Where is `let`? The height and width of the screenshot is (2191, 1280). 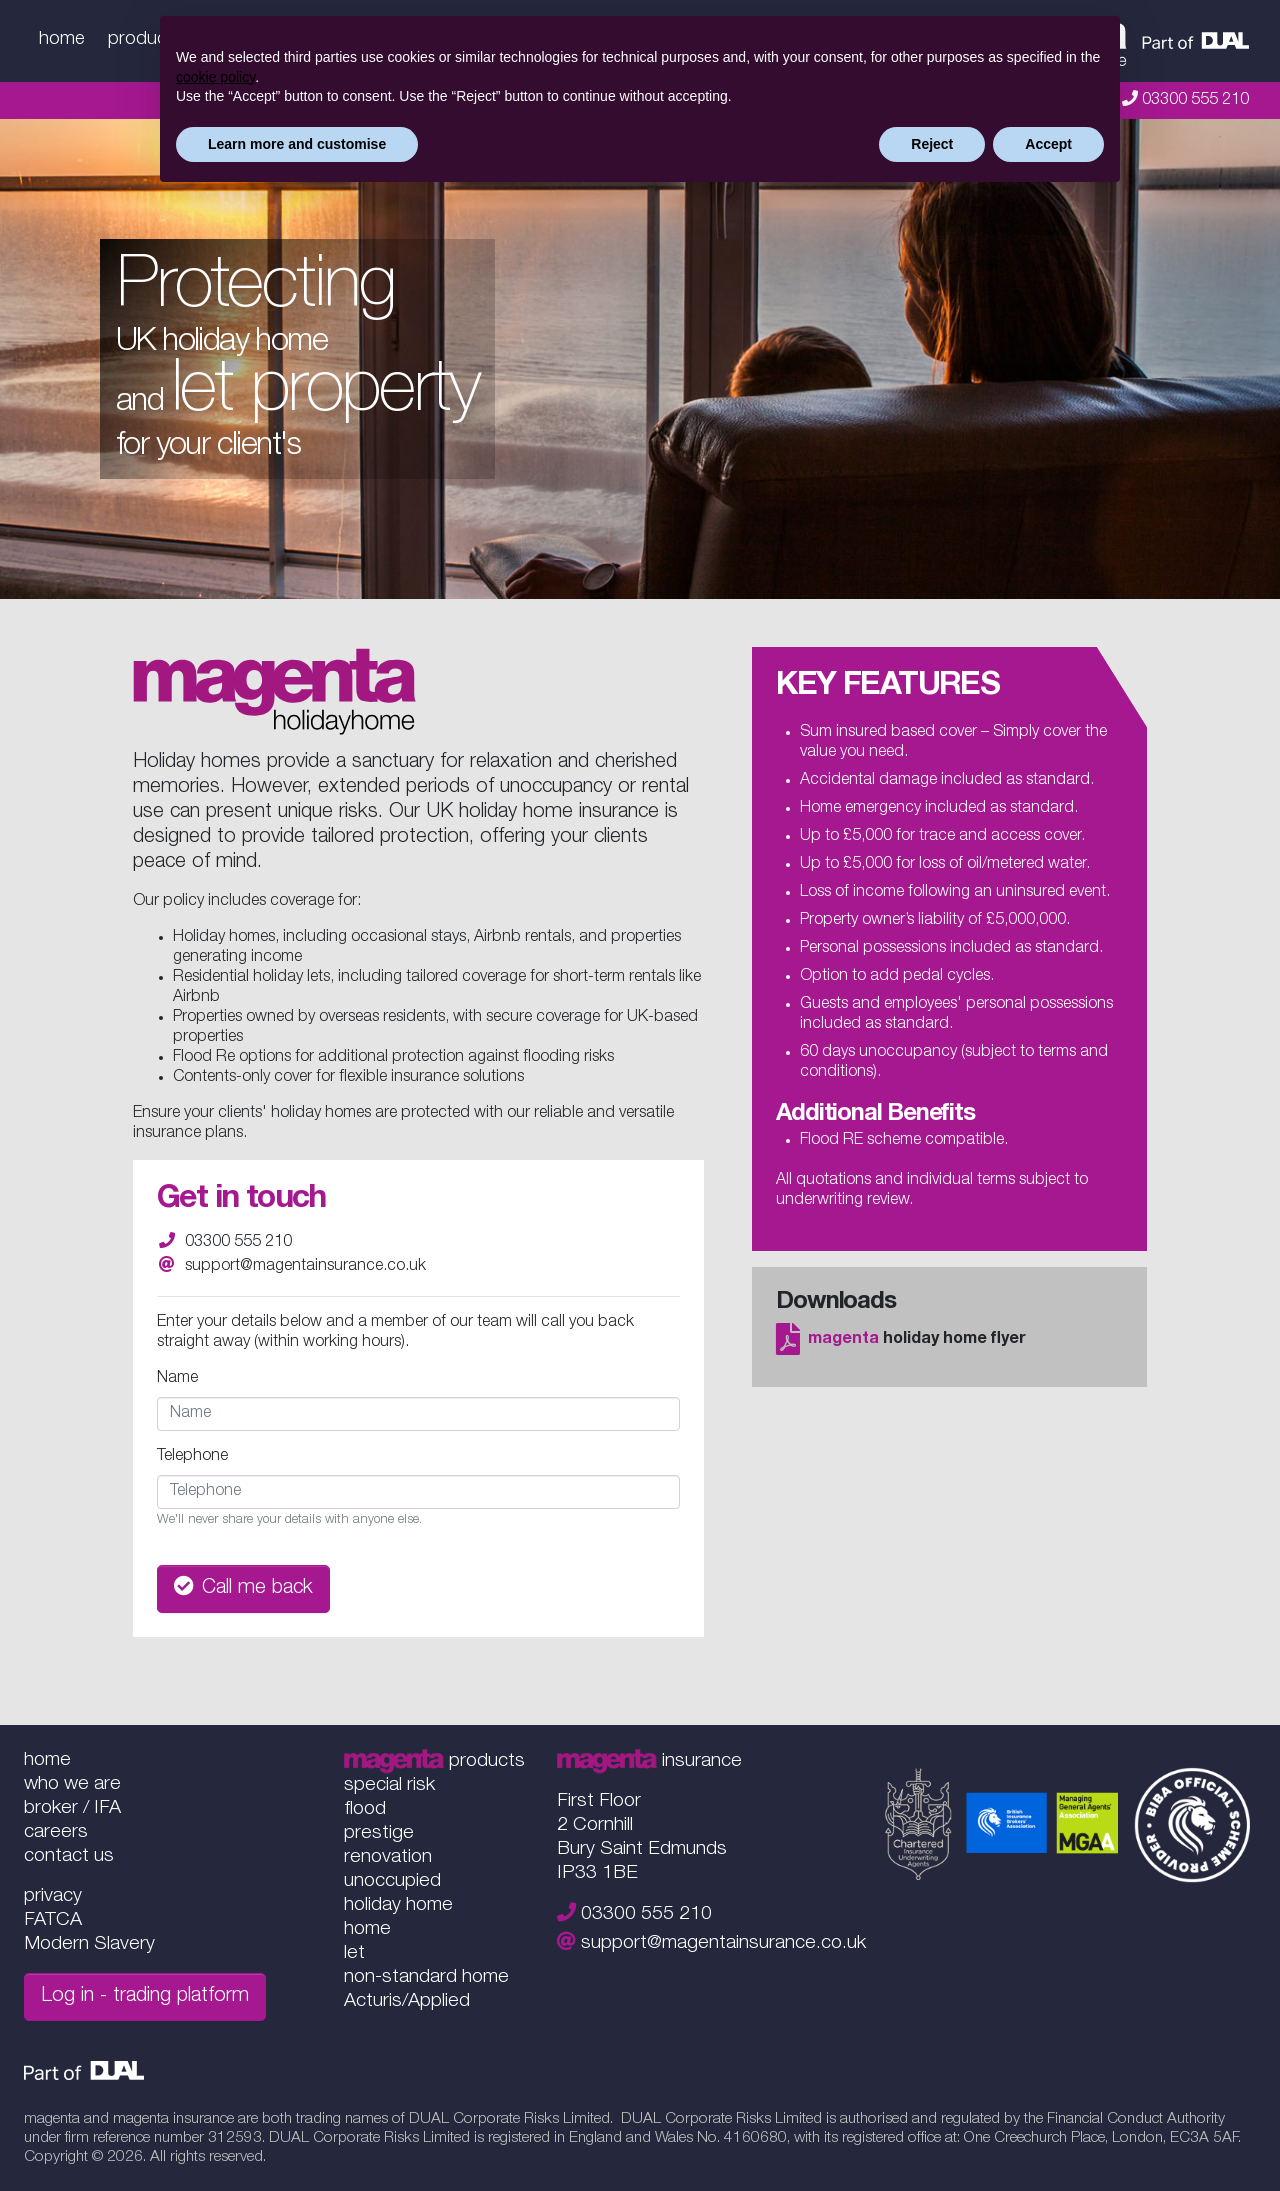
let is located at coordinates (354, 1953).